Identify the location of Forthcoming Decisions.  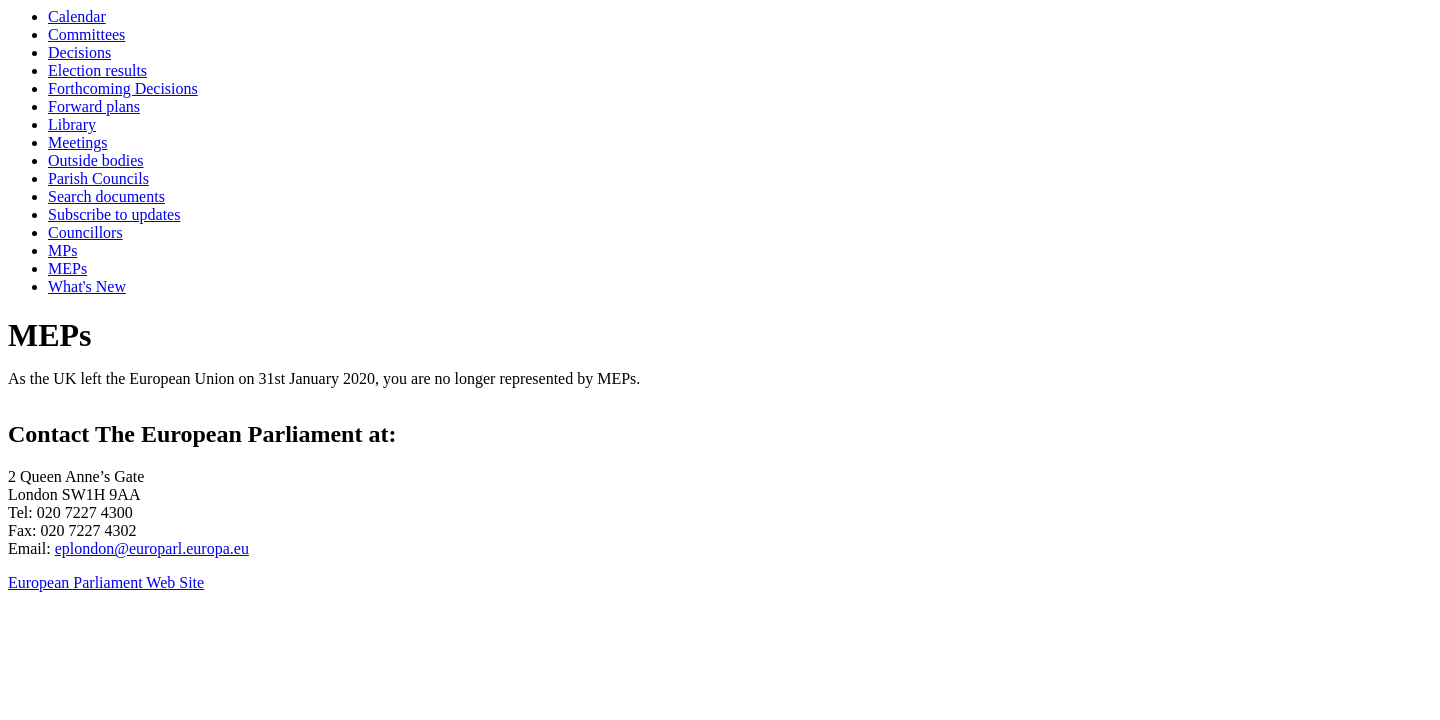
(123, 88).